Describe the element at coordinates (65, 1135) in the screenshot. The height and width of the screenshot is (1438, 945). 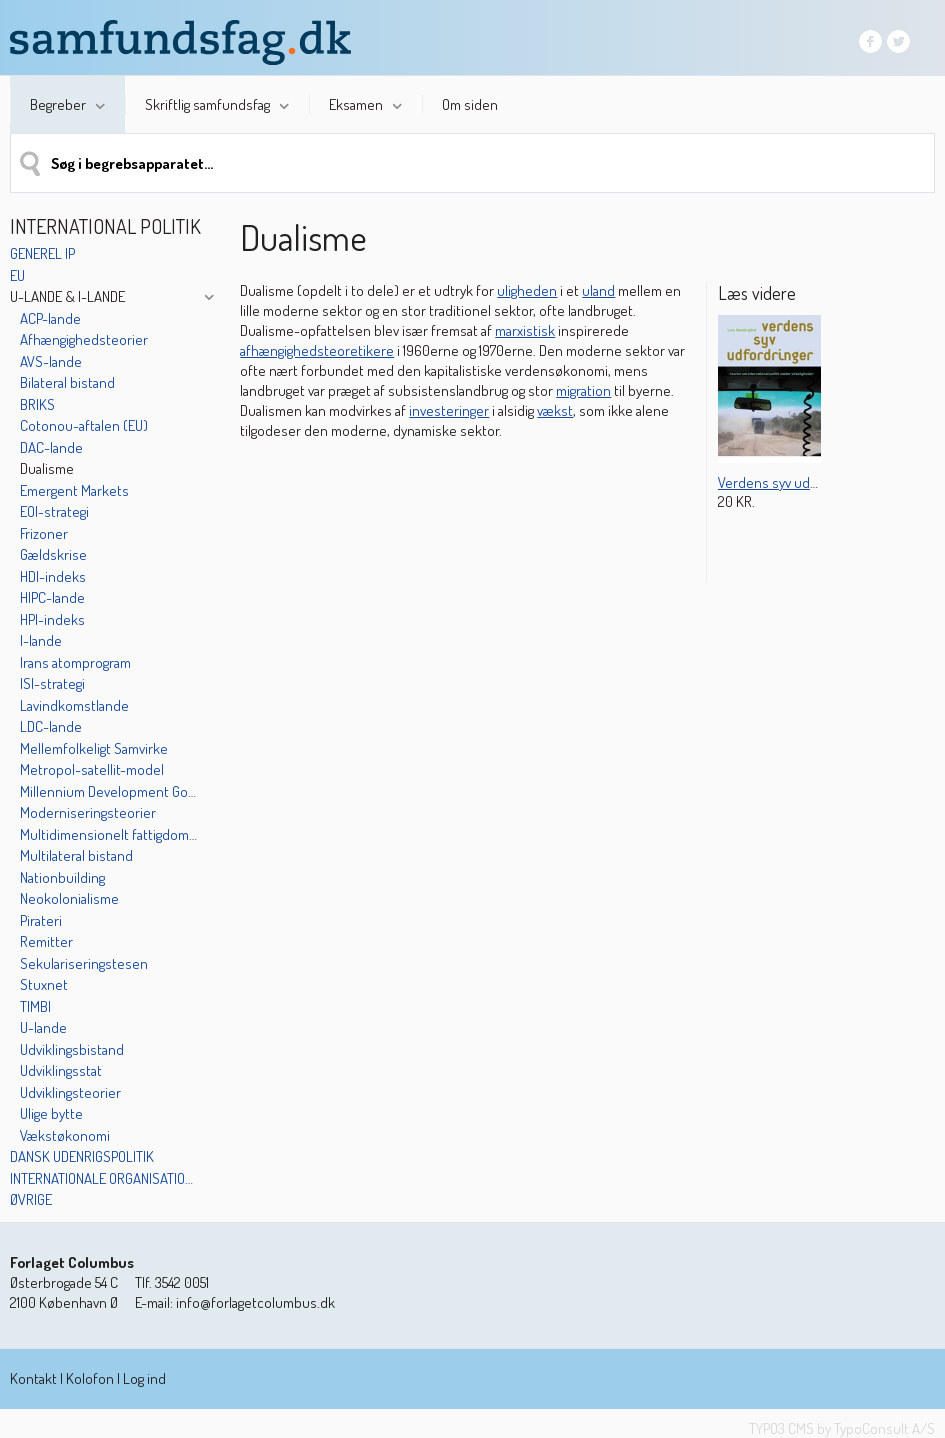
I see `Vækstøkonomi` at that location.